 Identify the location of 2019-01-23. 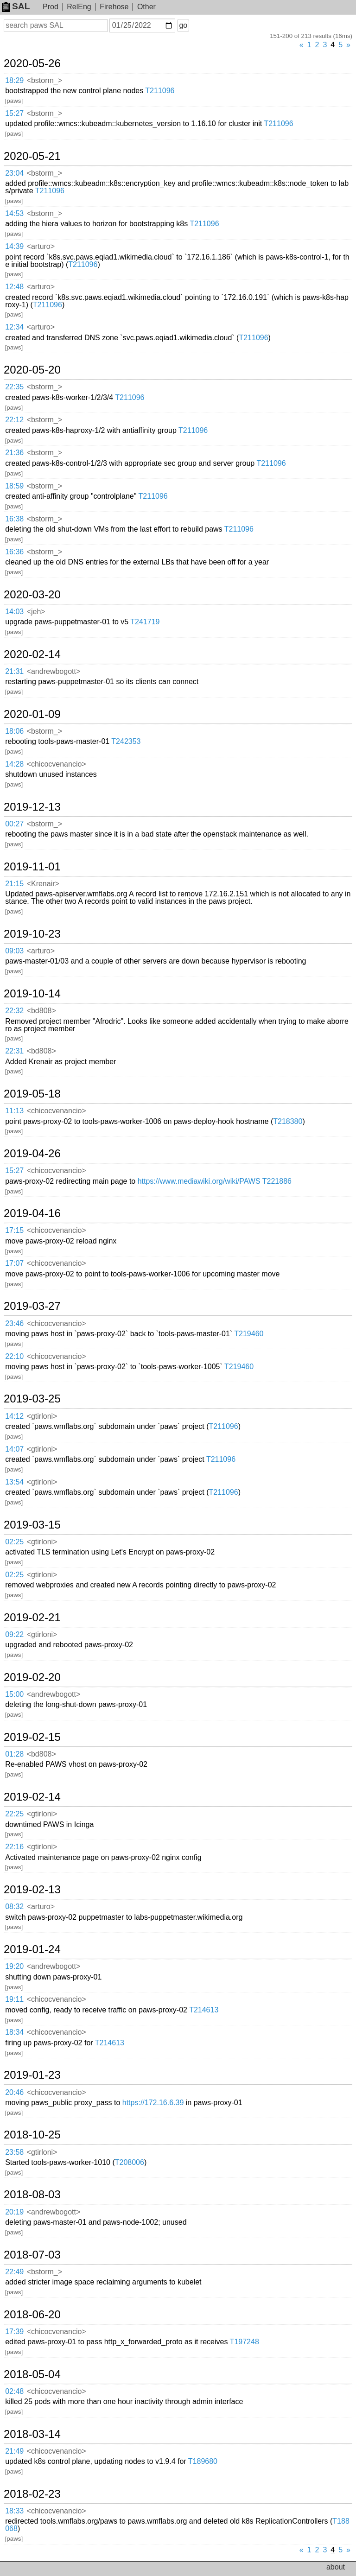
(32, 2075).